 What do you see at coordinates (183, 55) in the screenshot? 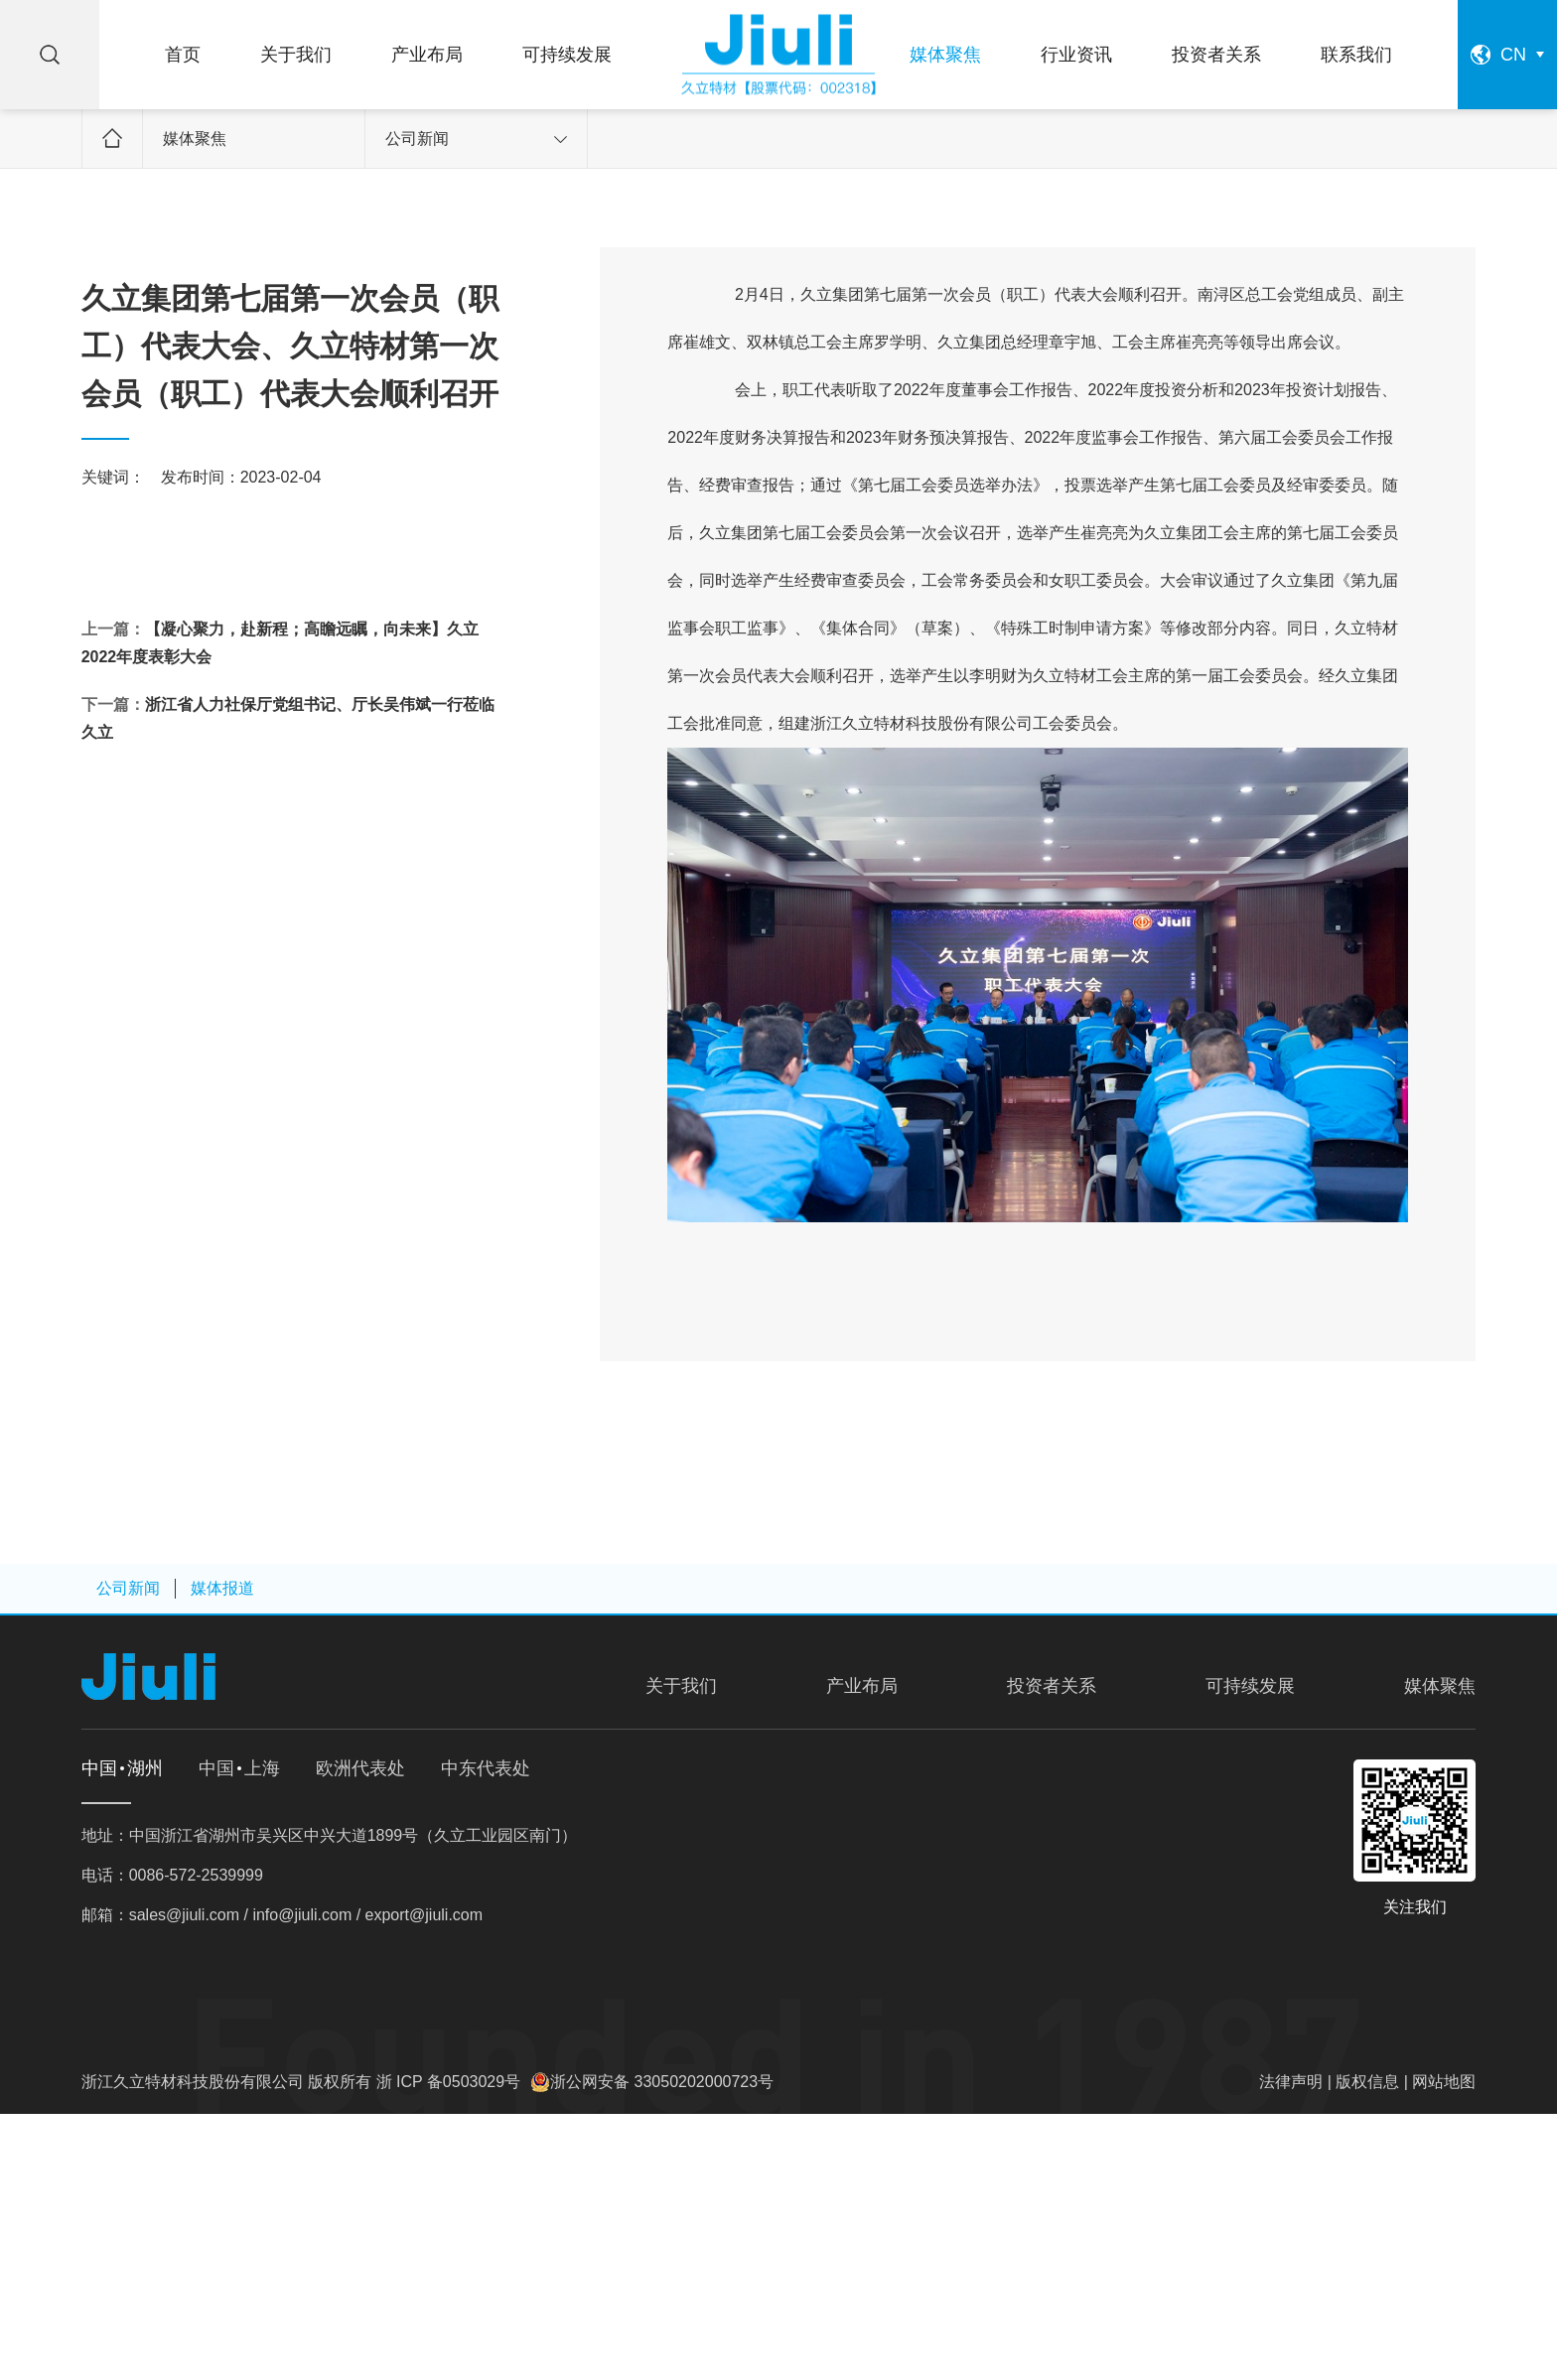
I see `首页` at bounding box center [183, 55].